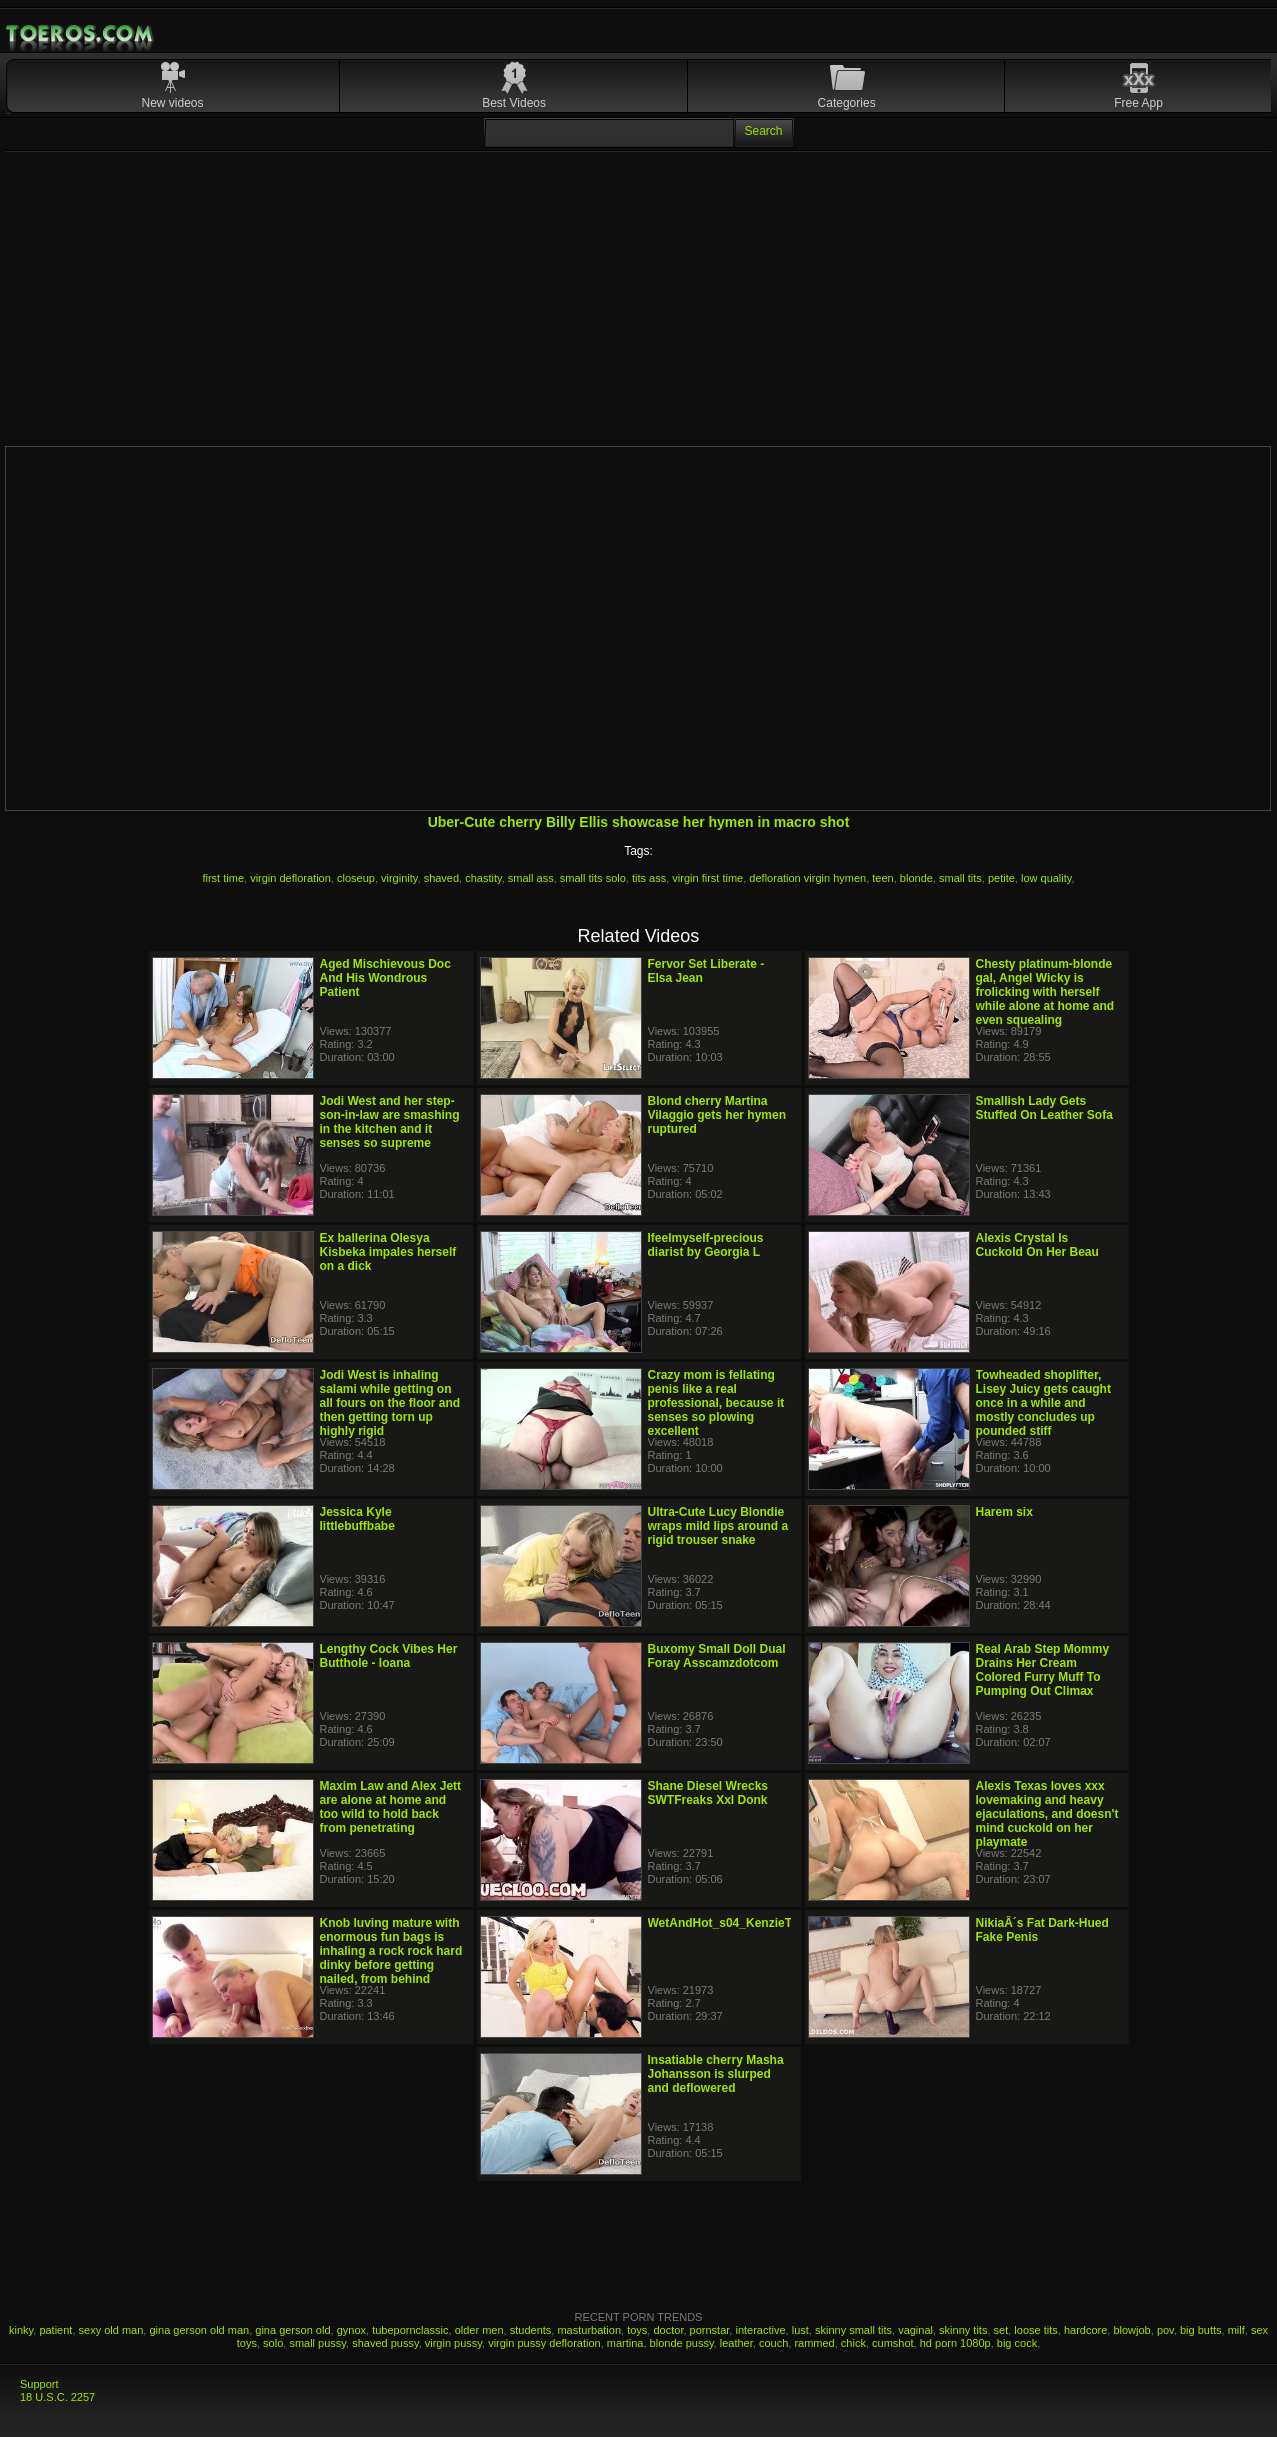  What do you see at coordinates (710, 2330) in the screenshot?
I see `pornstar` at bounding box center [710, 2330].